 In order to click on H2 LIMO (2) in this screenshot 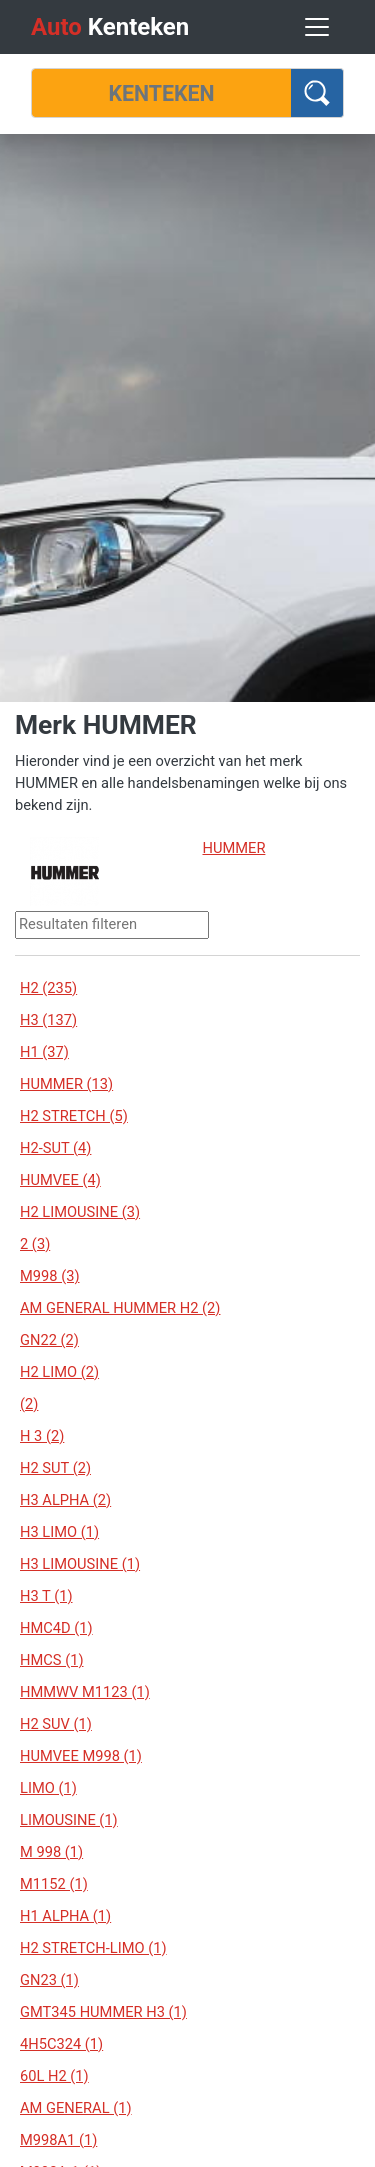, I will do `click(59, 1372)`.